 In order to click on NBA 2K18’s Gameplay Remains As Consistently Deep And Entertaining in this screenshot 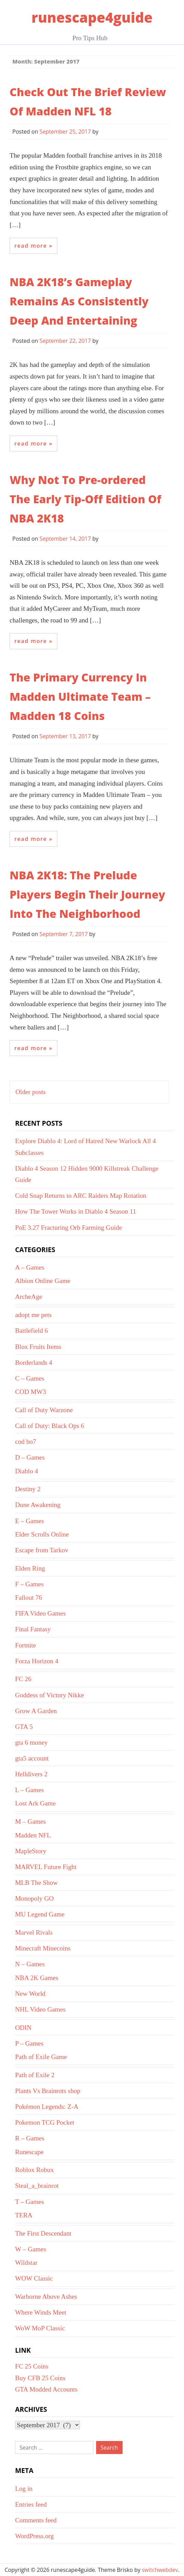, I will do `click(79, 301)`.